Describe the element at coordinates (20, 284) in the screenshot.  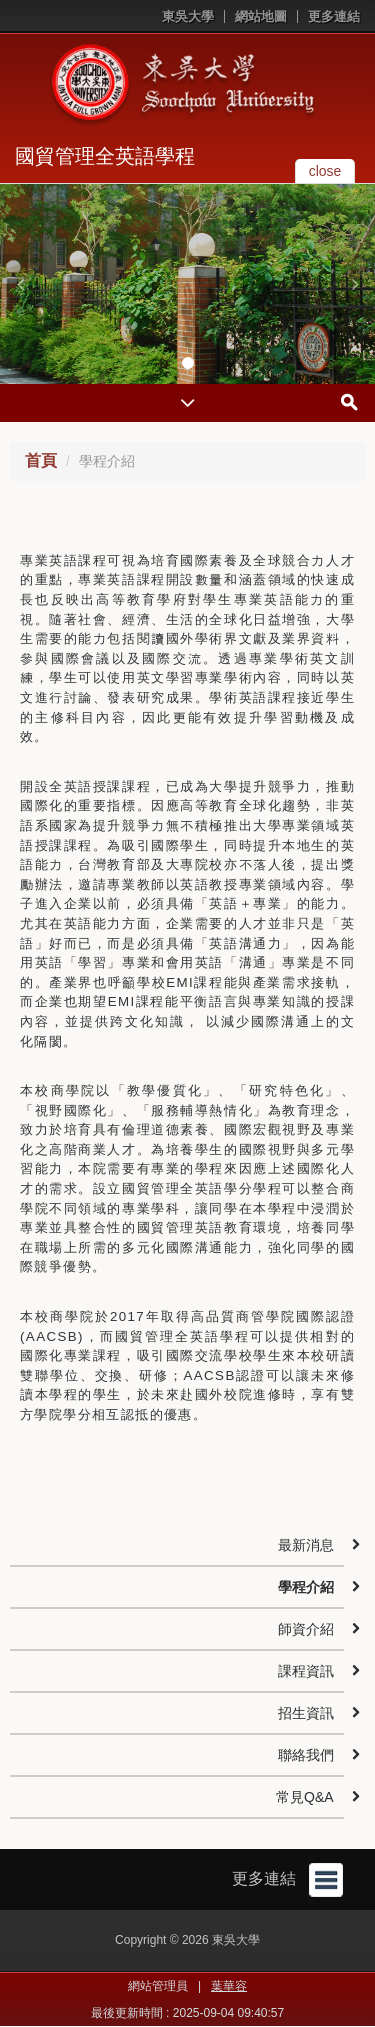
I see `[button]` at that location.